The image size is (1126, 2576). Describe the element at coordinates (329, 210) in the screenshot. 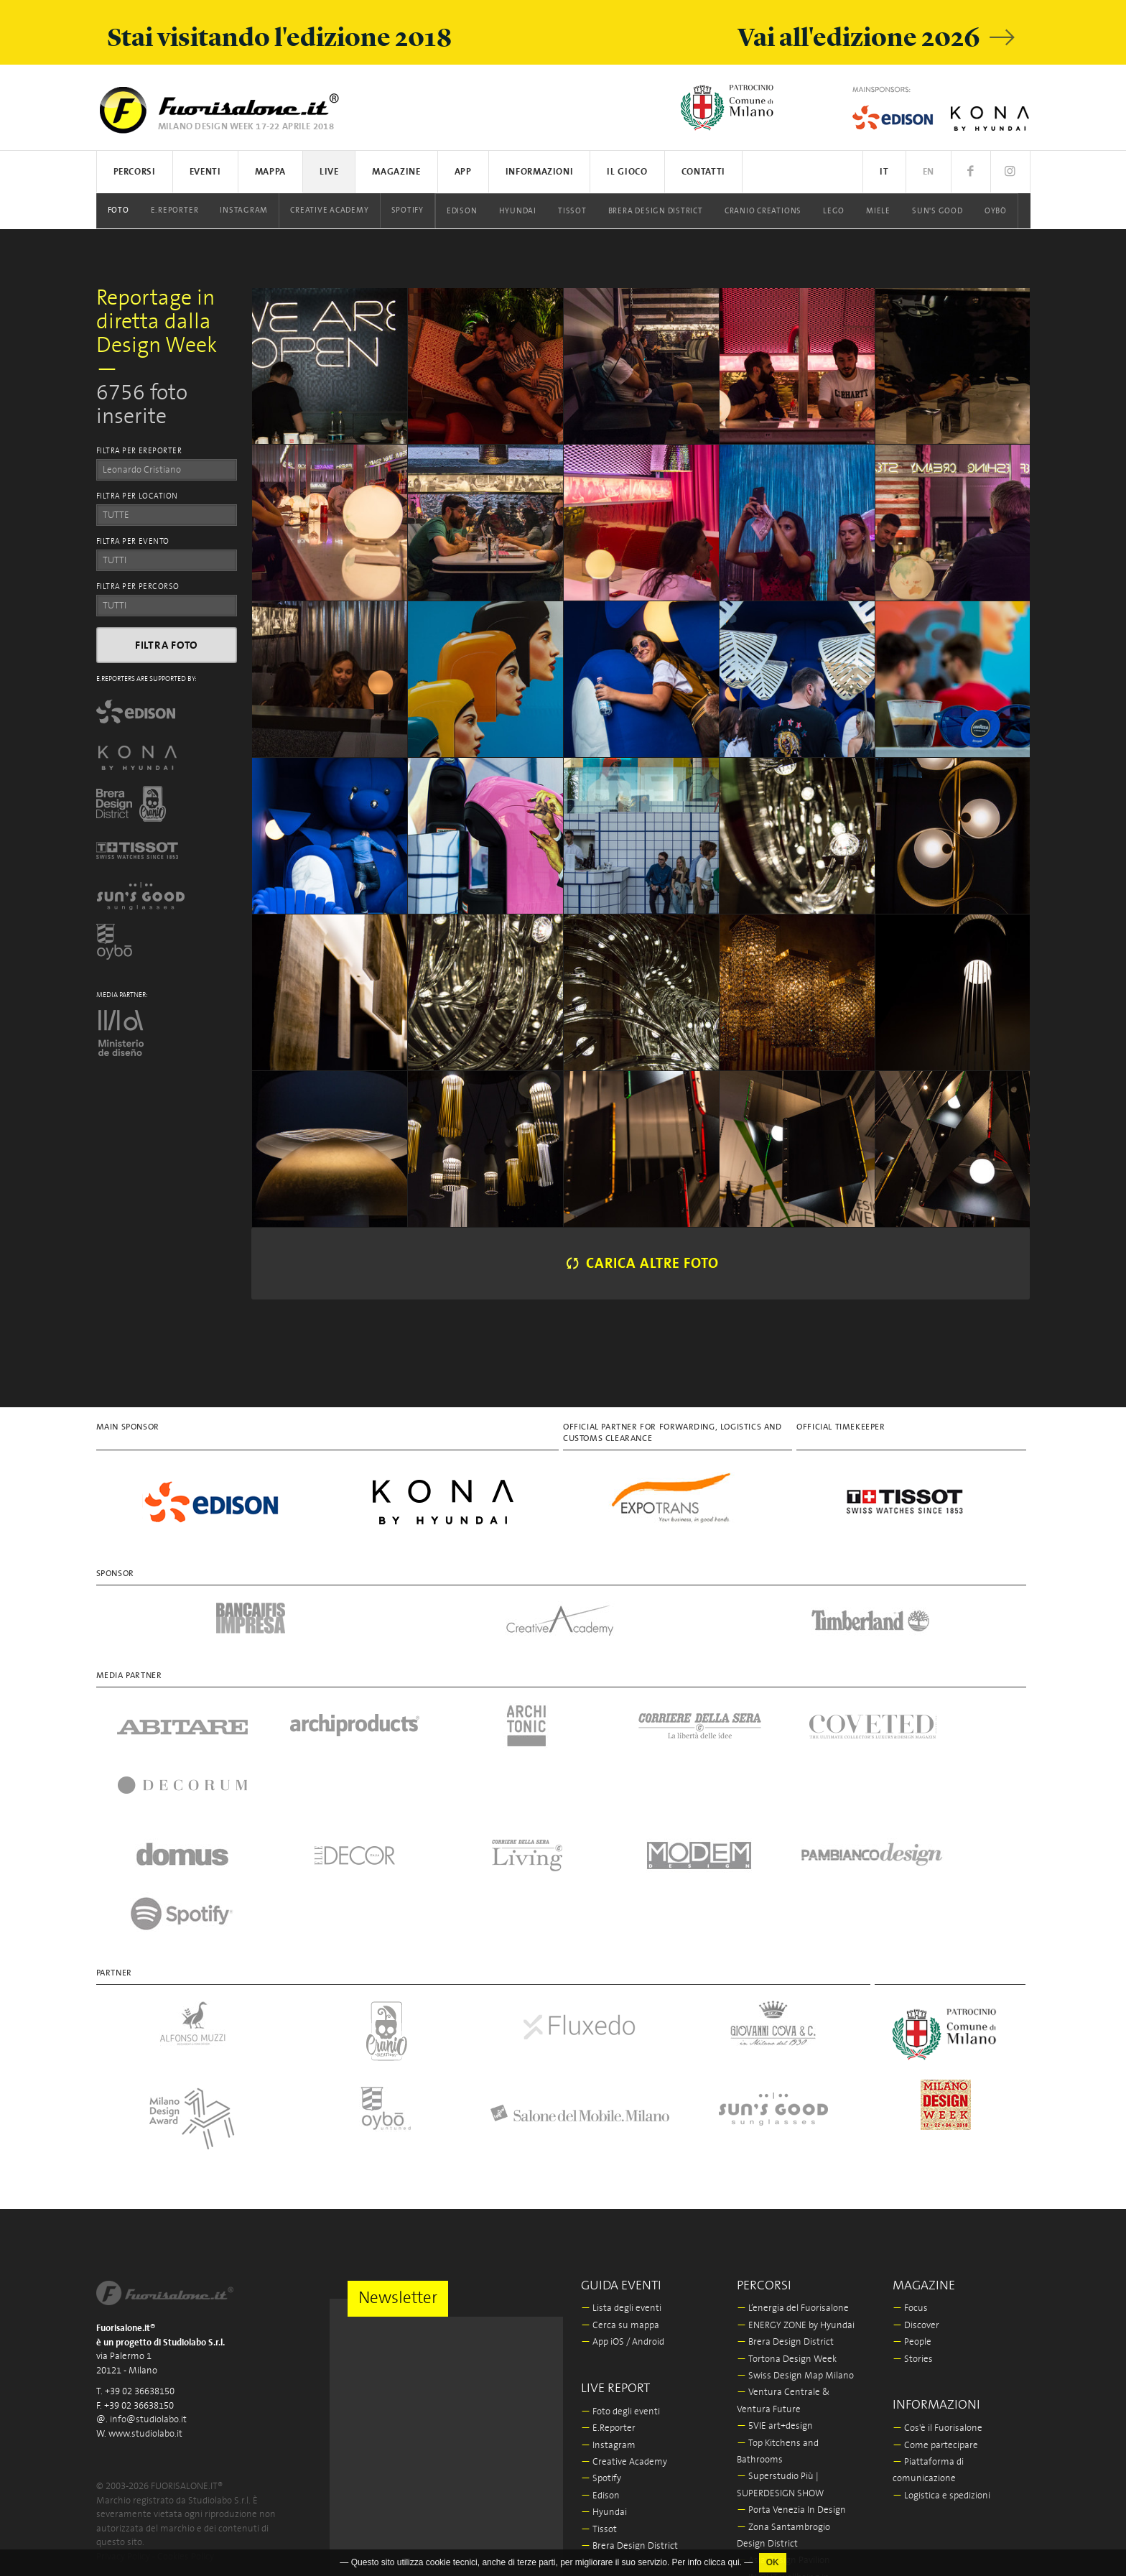

I see `Creative Academy` at that location.